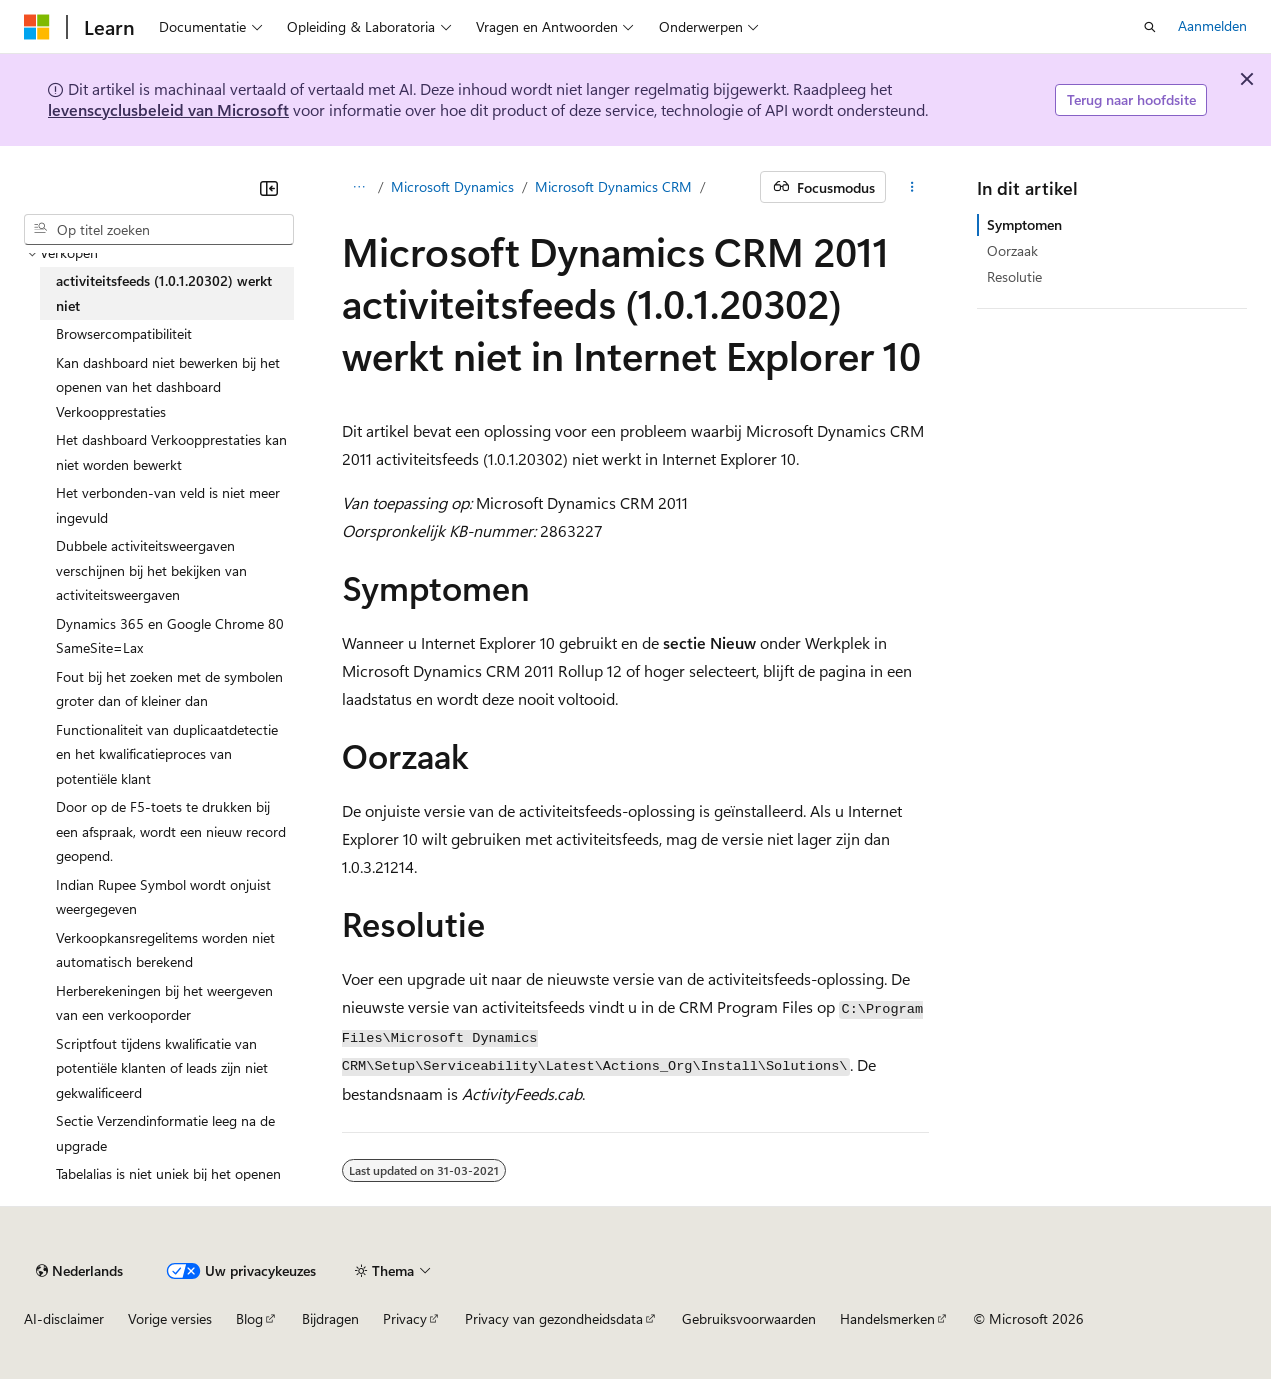 This screenshot has height=1379, width=1271. Describe the element at coordinates (159, 230) in the screenshot. I see `[combobox]` at that location.